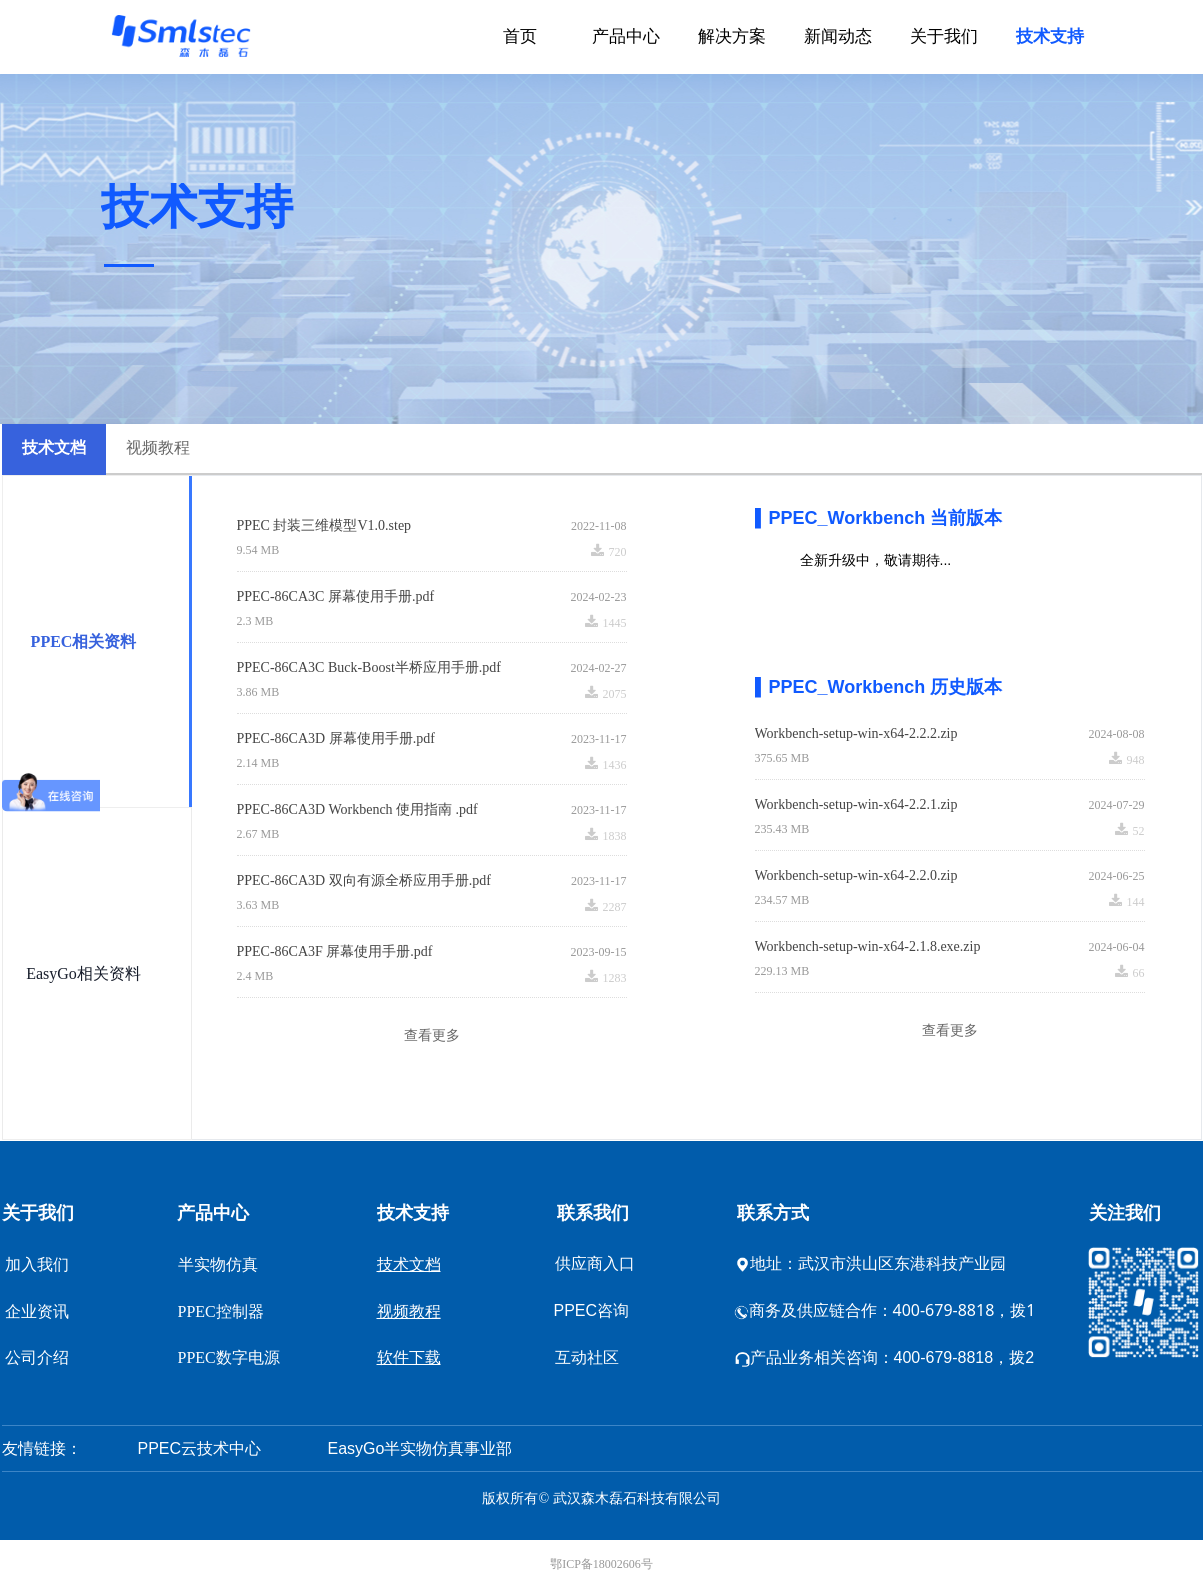  I want to click on Workbench-setup-win-x64-2.2.0.zip, so click(856, 875).